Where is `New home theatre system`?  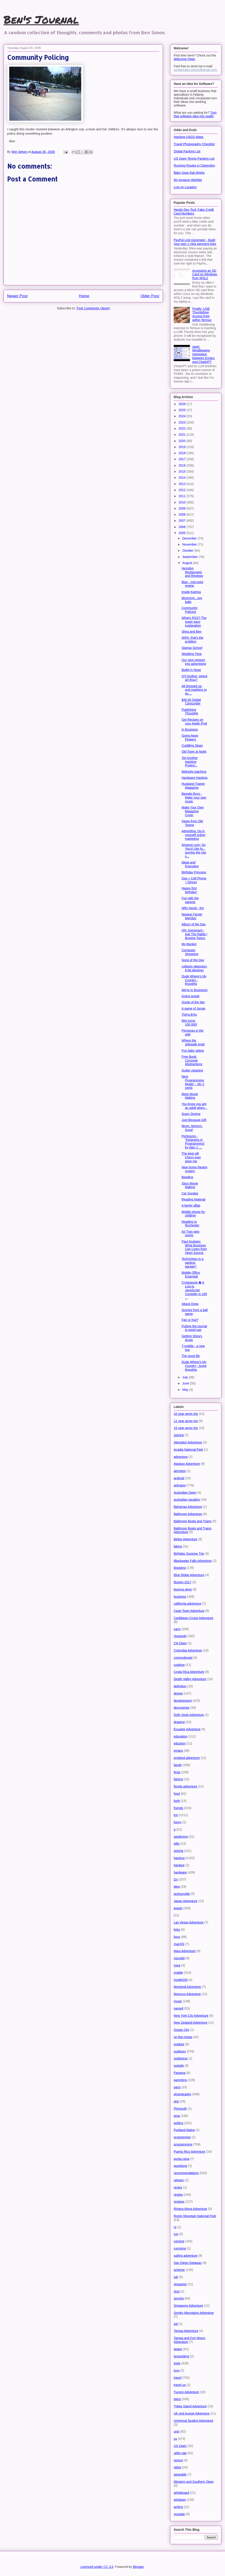
New home theatre system is located at coordinates (194, 1169).